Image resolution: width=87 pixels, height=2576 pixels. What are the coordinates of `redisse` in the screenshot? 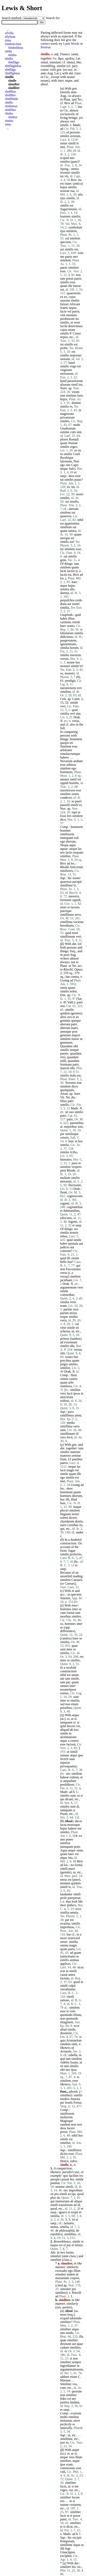 It's located at (64, 1400).